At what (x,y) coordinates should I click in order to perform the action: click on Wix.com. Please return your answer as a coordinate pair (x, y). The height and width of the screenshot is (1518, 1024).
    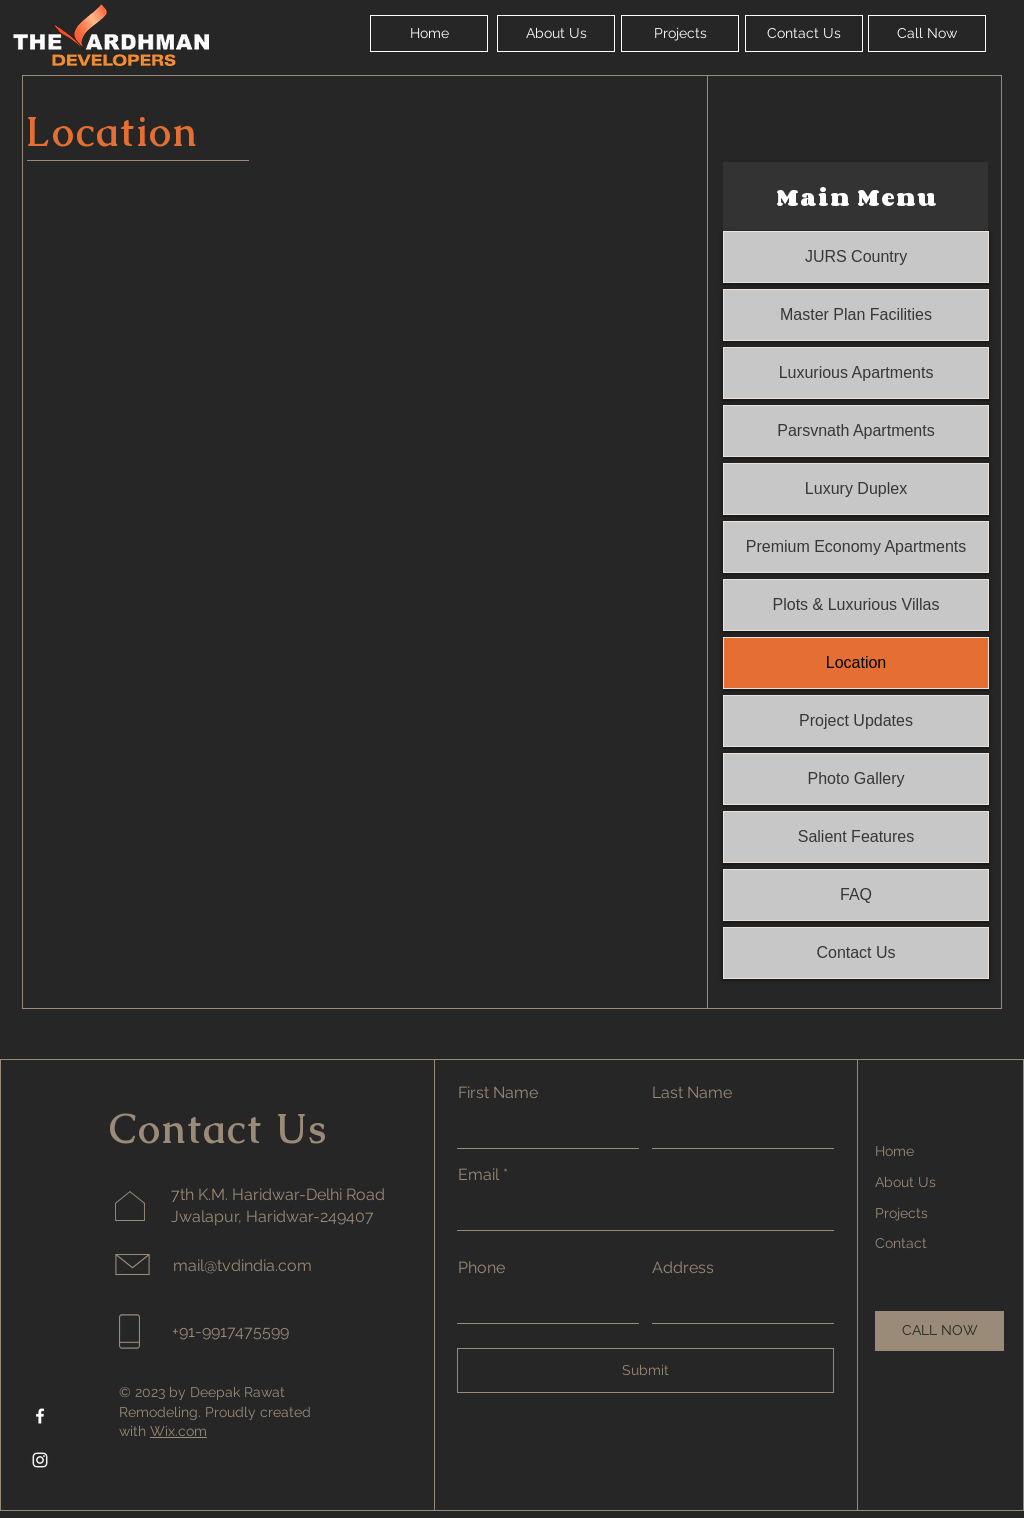
    Looking at the image, I should click on (178, 1431).